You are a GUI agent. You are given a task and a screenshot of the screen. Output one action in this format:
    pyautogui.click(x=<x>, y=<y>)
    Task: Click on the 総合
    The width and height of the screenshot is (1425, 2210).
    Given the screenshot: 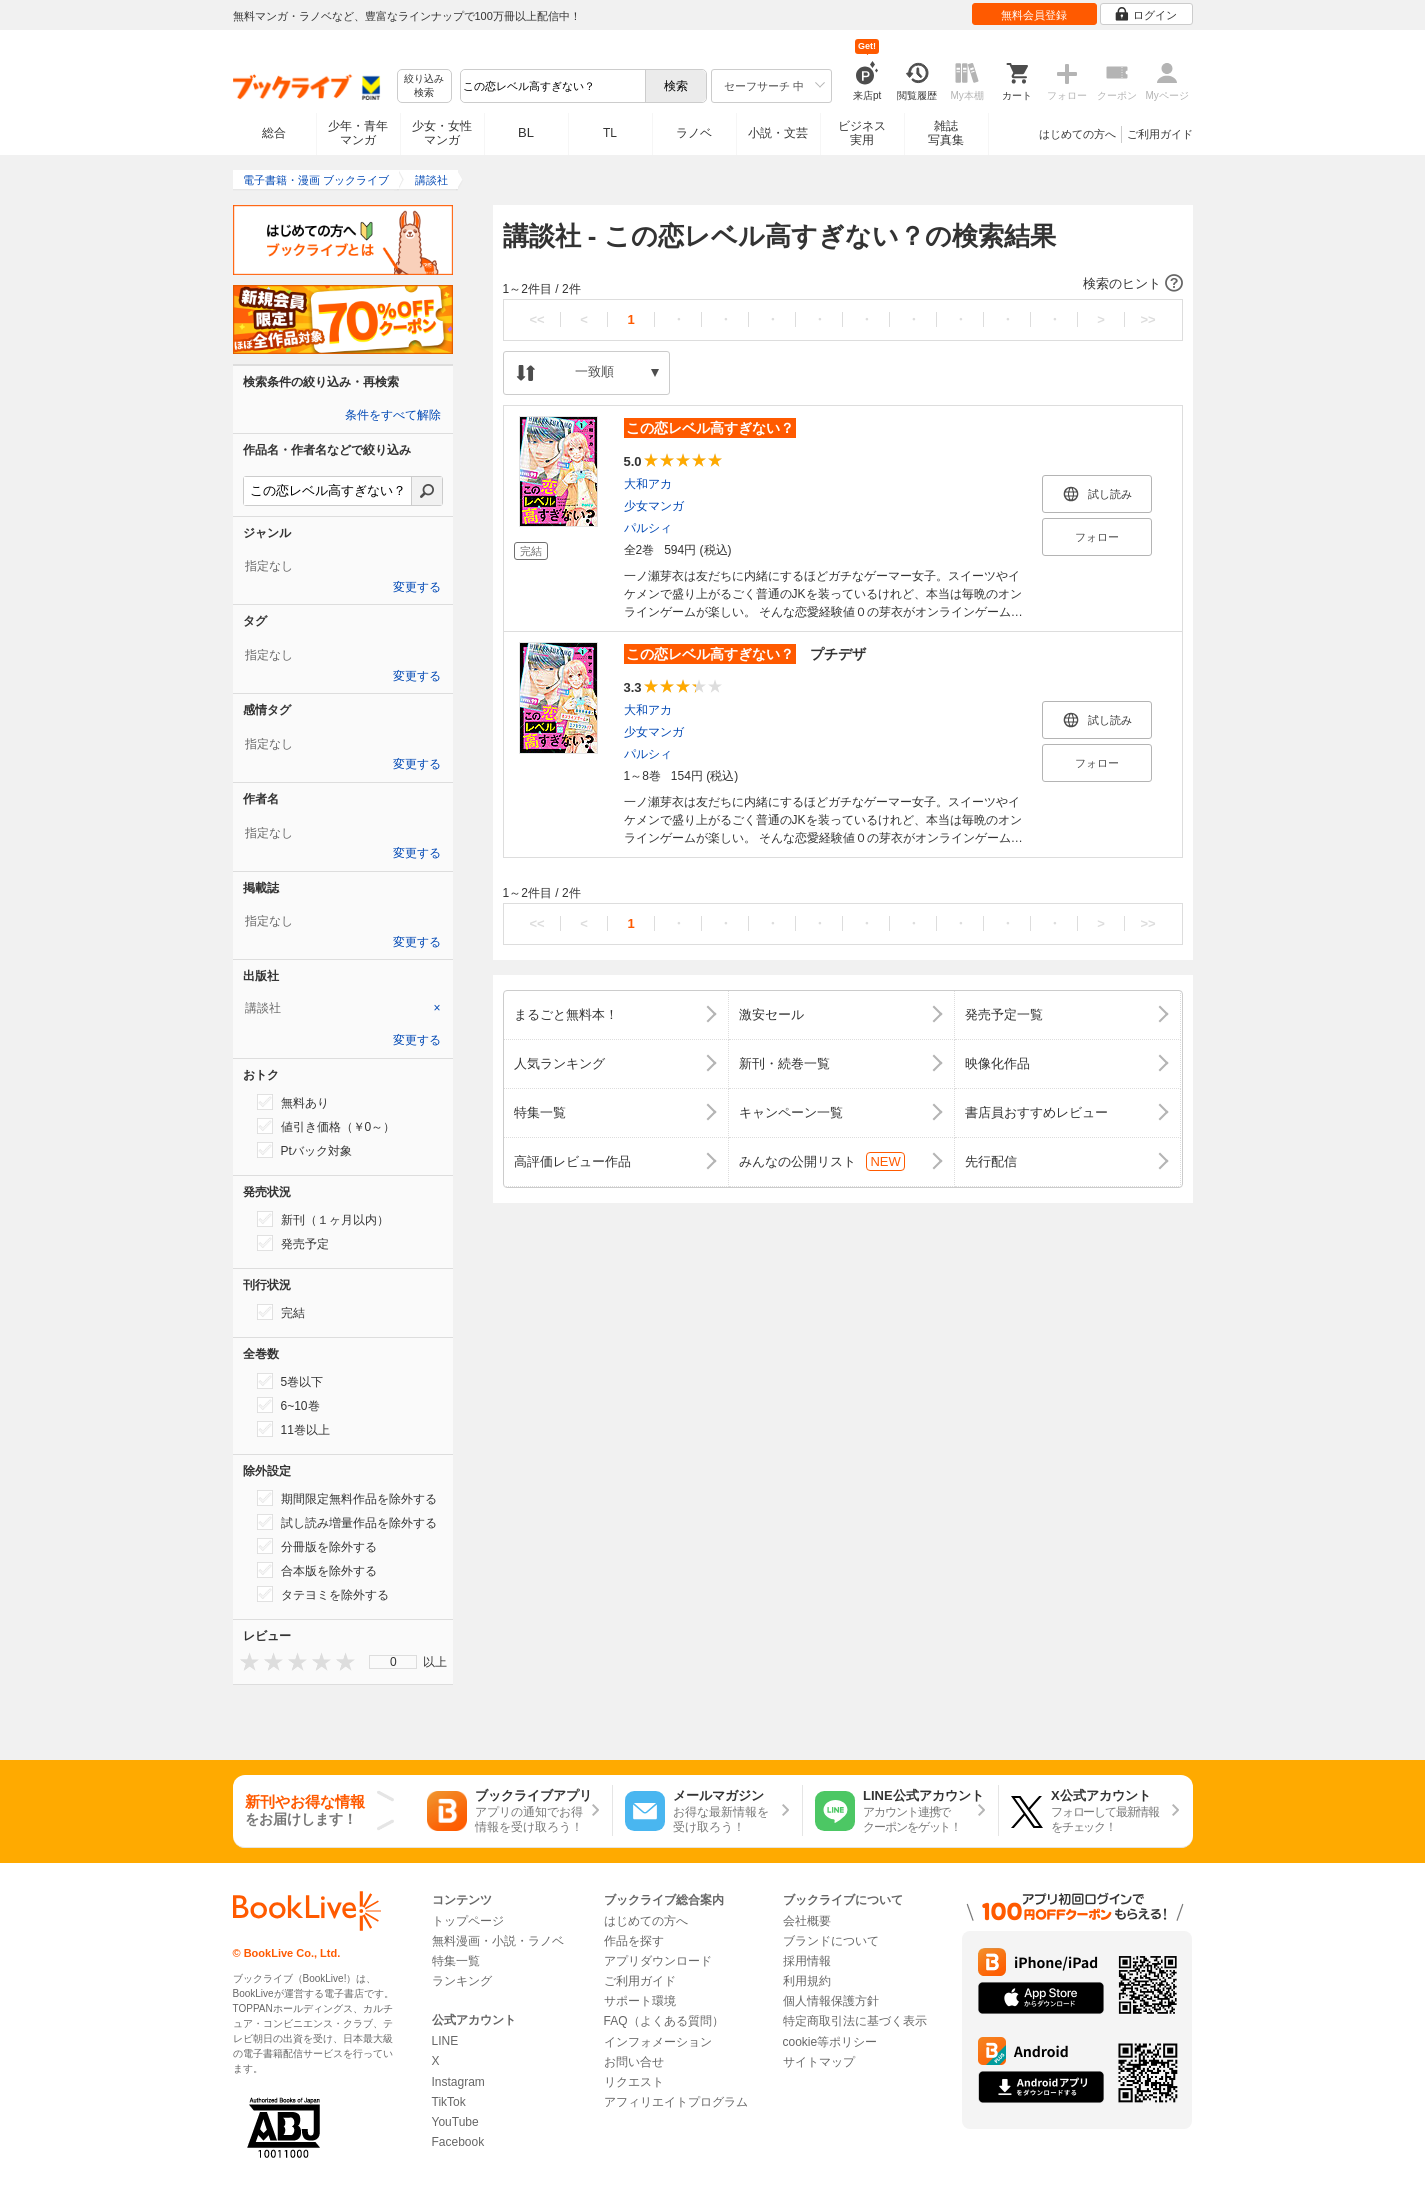 What is the action you would take?
    pyautogui.click(x=274, y=133)
    